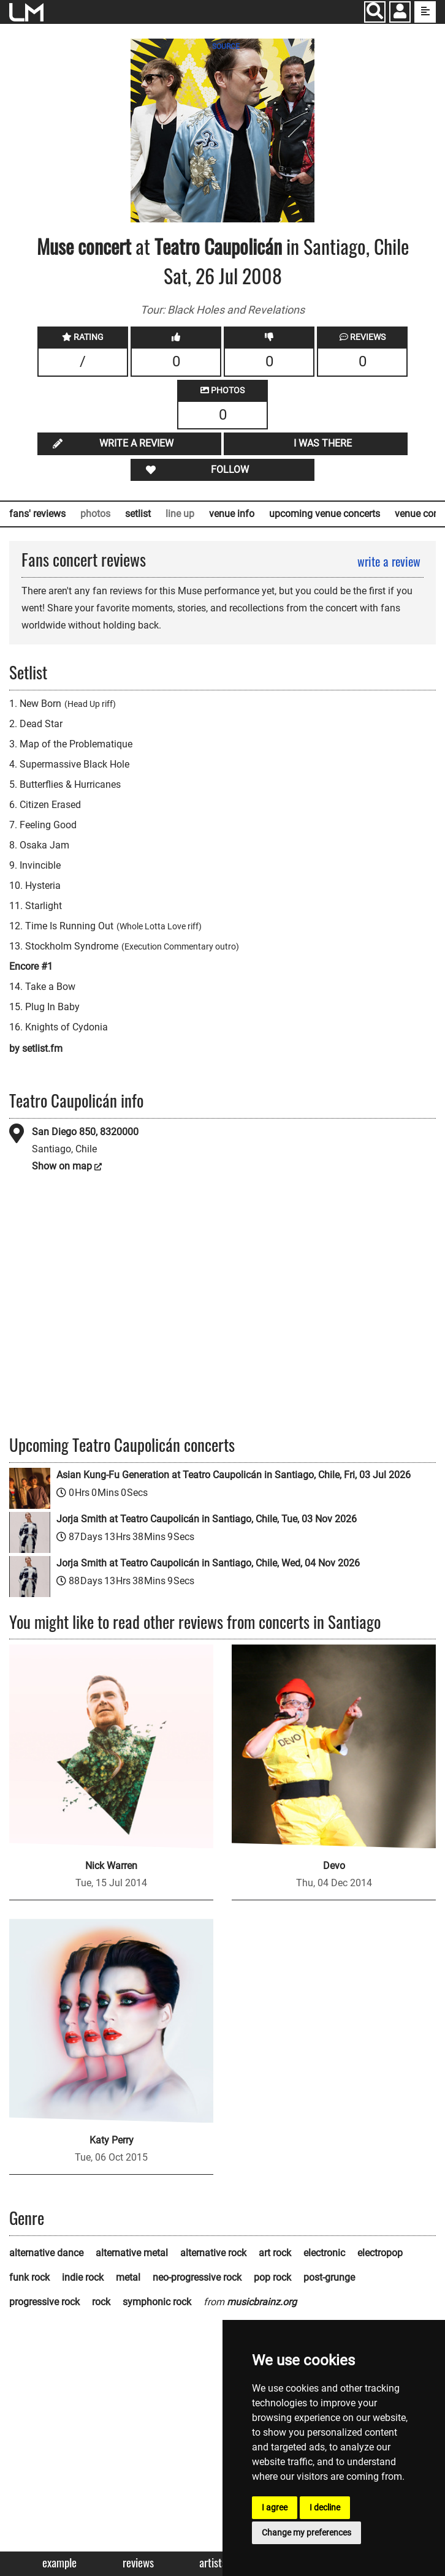 The image size is (445, 2576). Describe the element at coordinates (212, 2563) in the screenshot. I see `Artists` at that location.